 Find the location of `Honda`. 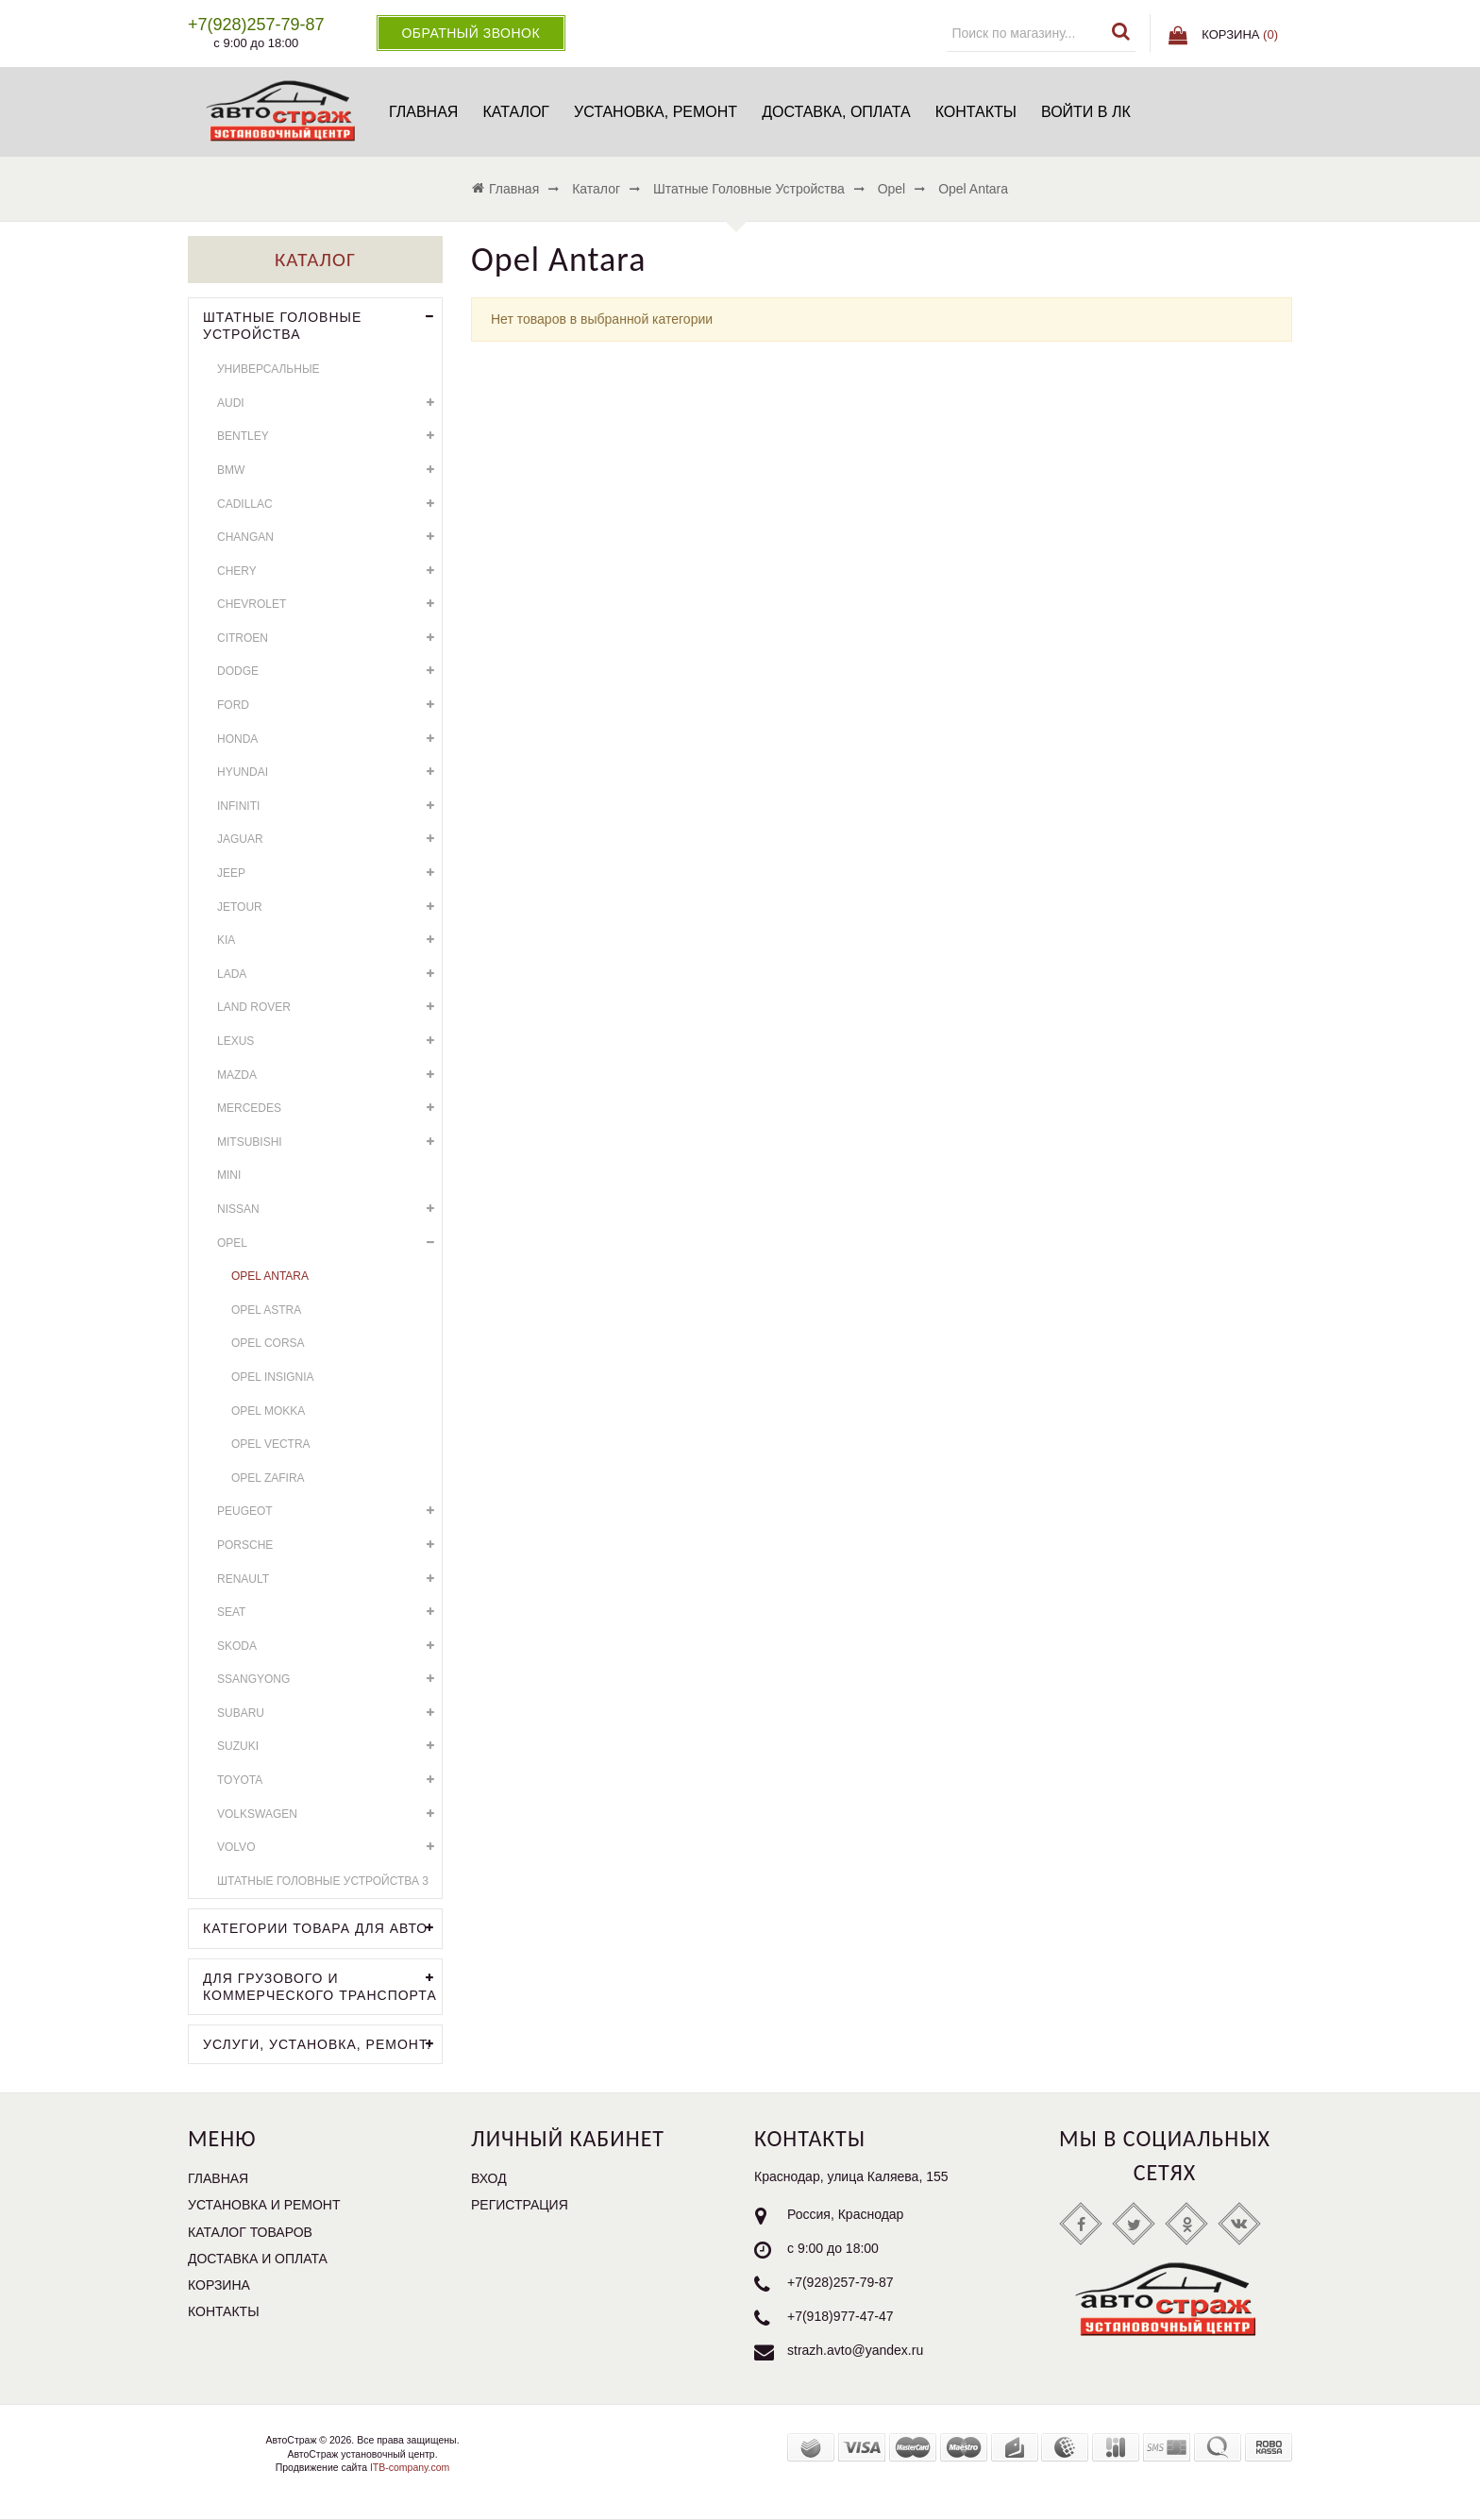

Honda is located at coordinates (329, 739).